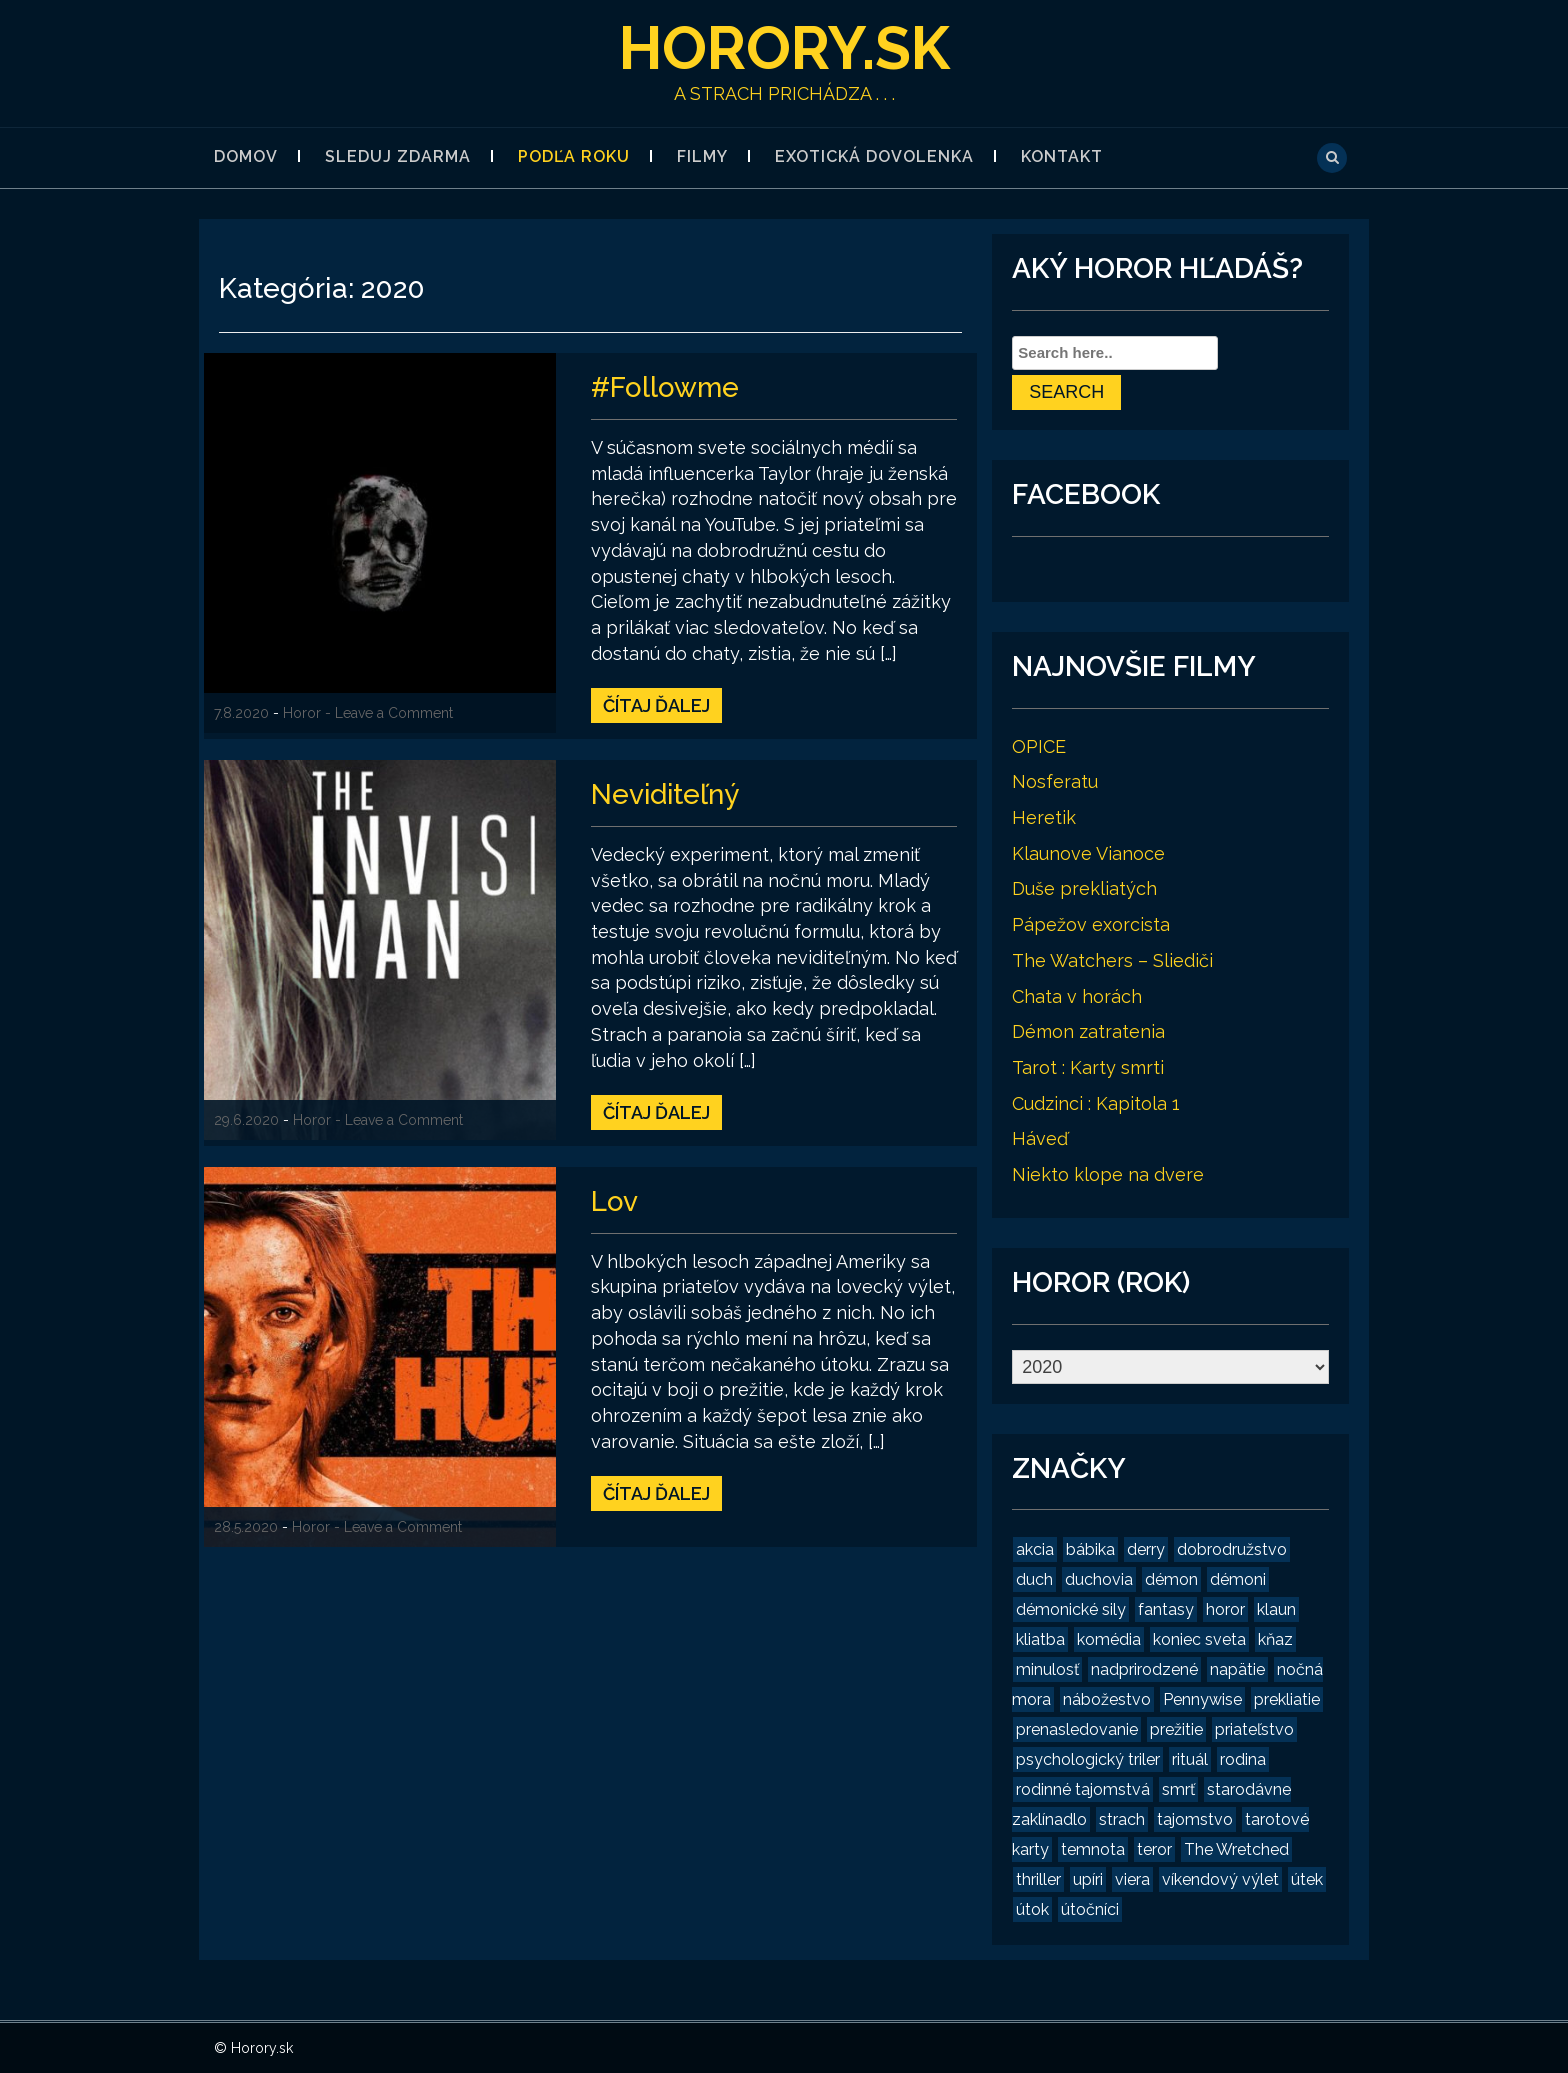 The image size is (1568, 2073). What do you see at coordinates (1238, 1579) in the screenshot?
I see `démoni [démoni (1 položka)]` at bounding box center [1238, 1579].